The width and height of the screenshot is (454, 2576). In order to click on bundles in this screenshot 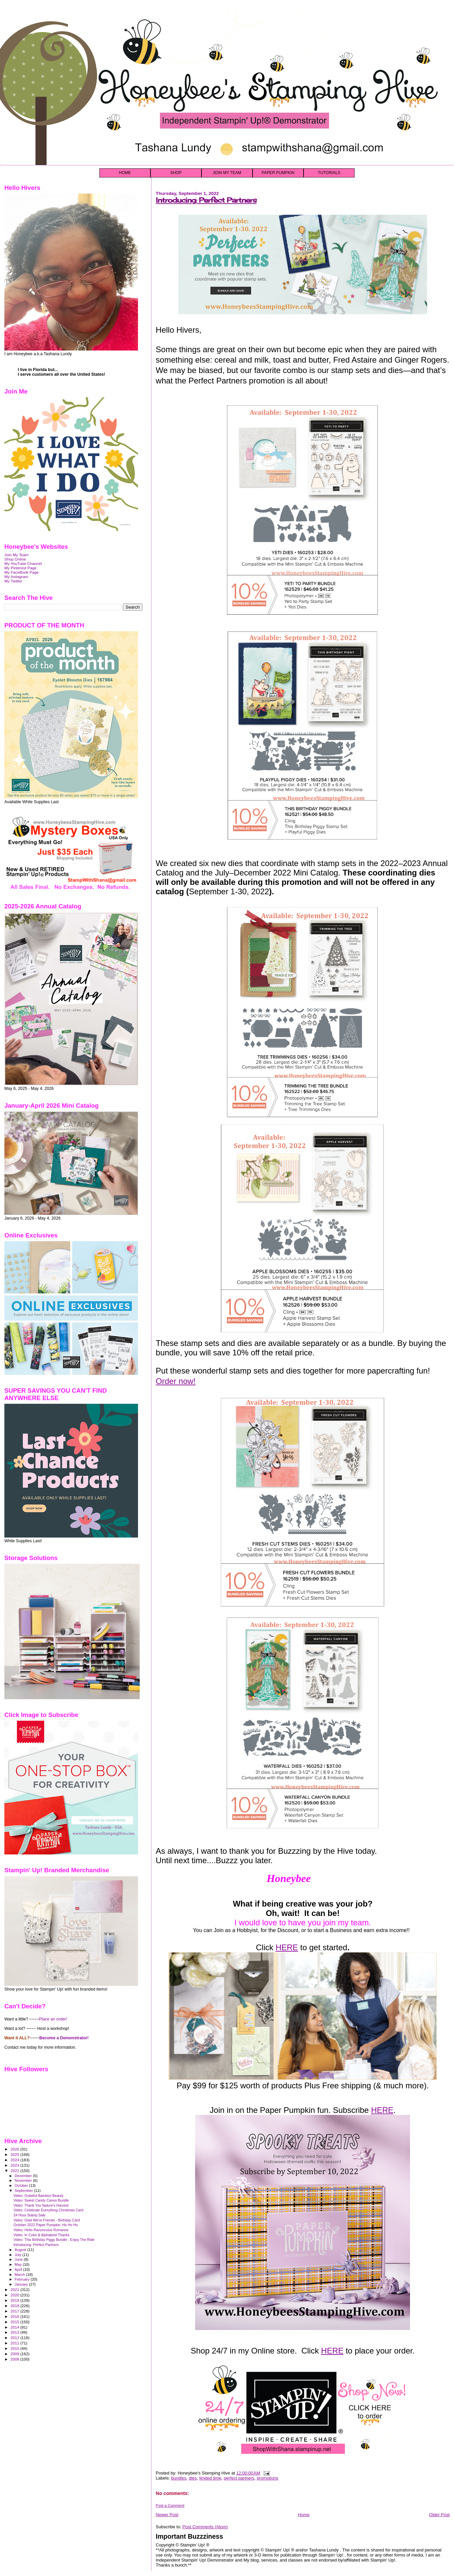, I will do `click(178, 2478)`.